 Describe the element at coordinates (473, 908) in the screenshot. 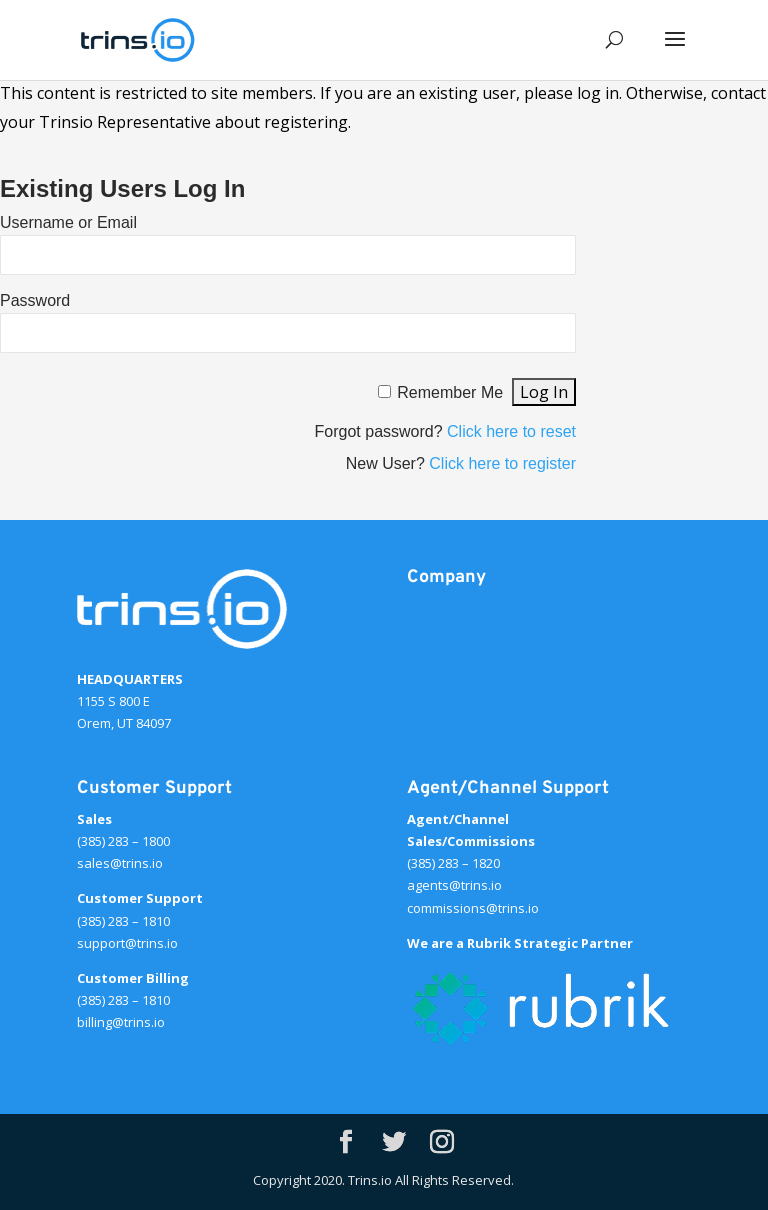

I see `commissions@trins.io` at that location.